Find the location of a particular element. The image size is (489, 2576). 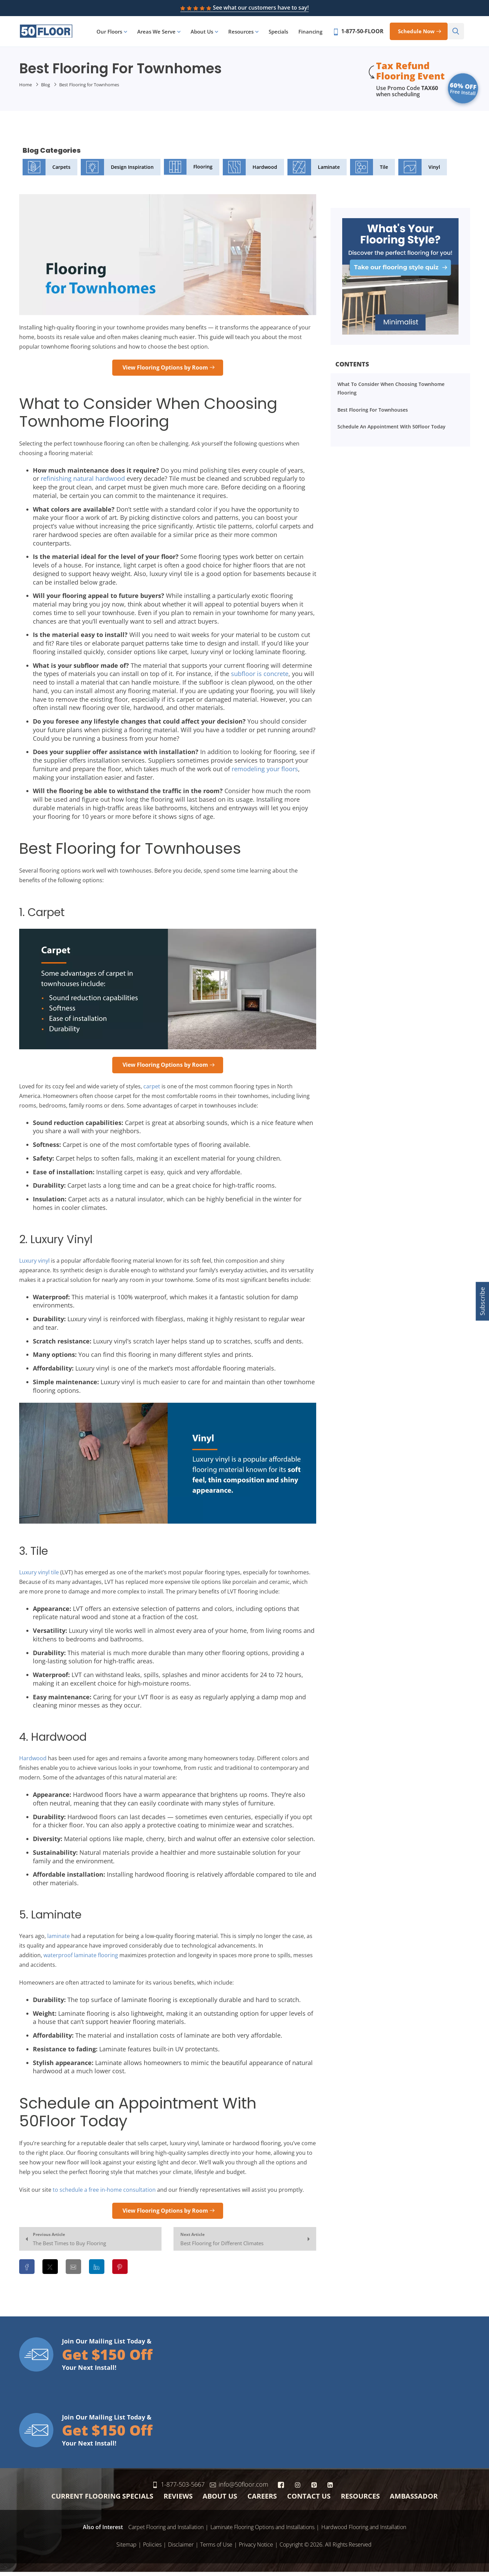

Ambassador is located at coordinates (414, 2500).